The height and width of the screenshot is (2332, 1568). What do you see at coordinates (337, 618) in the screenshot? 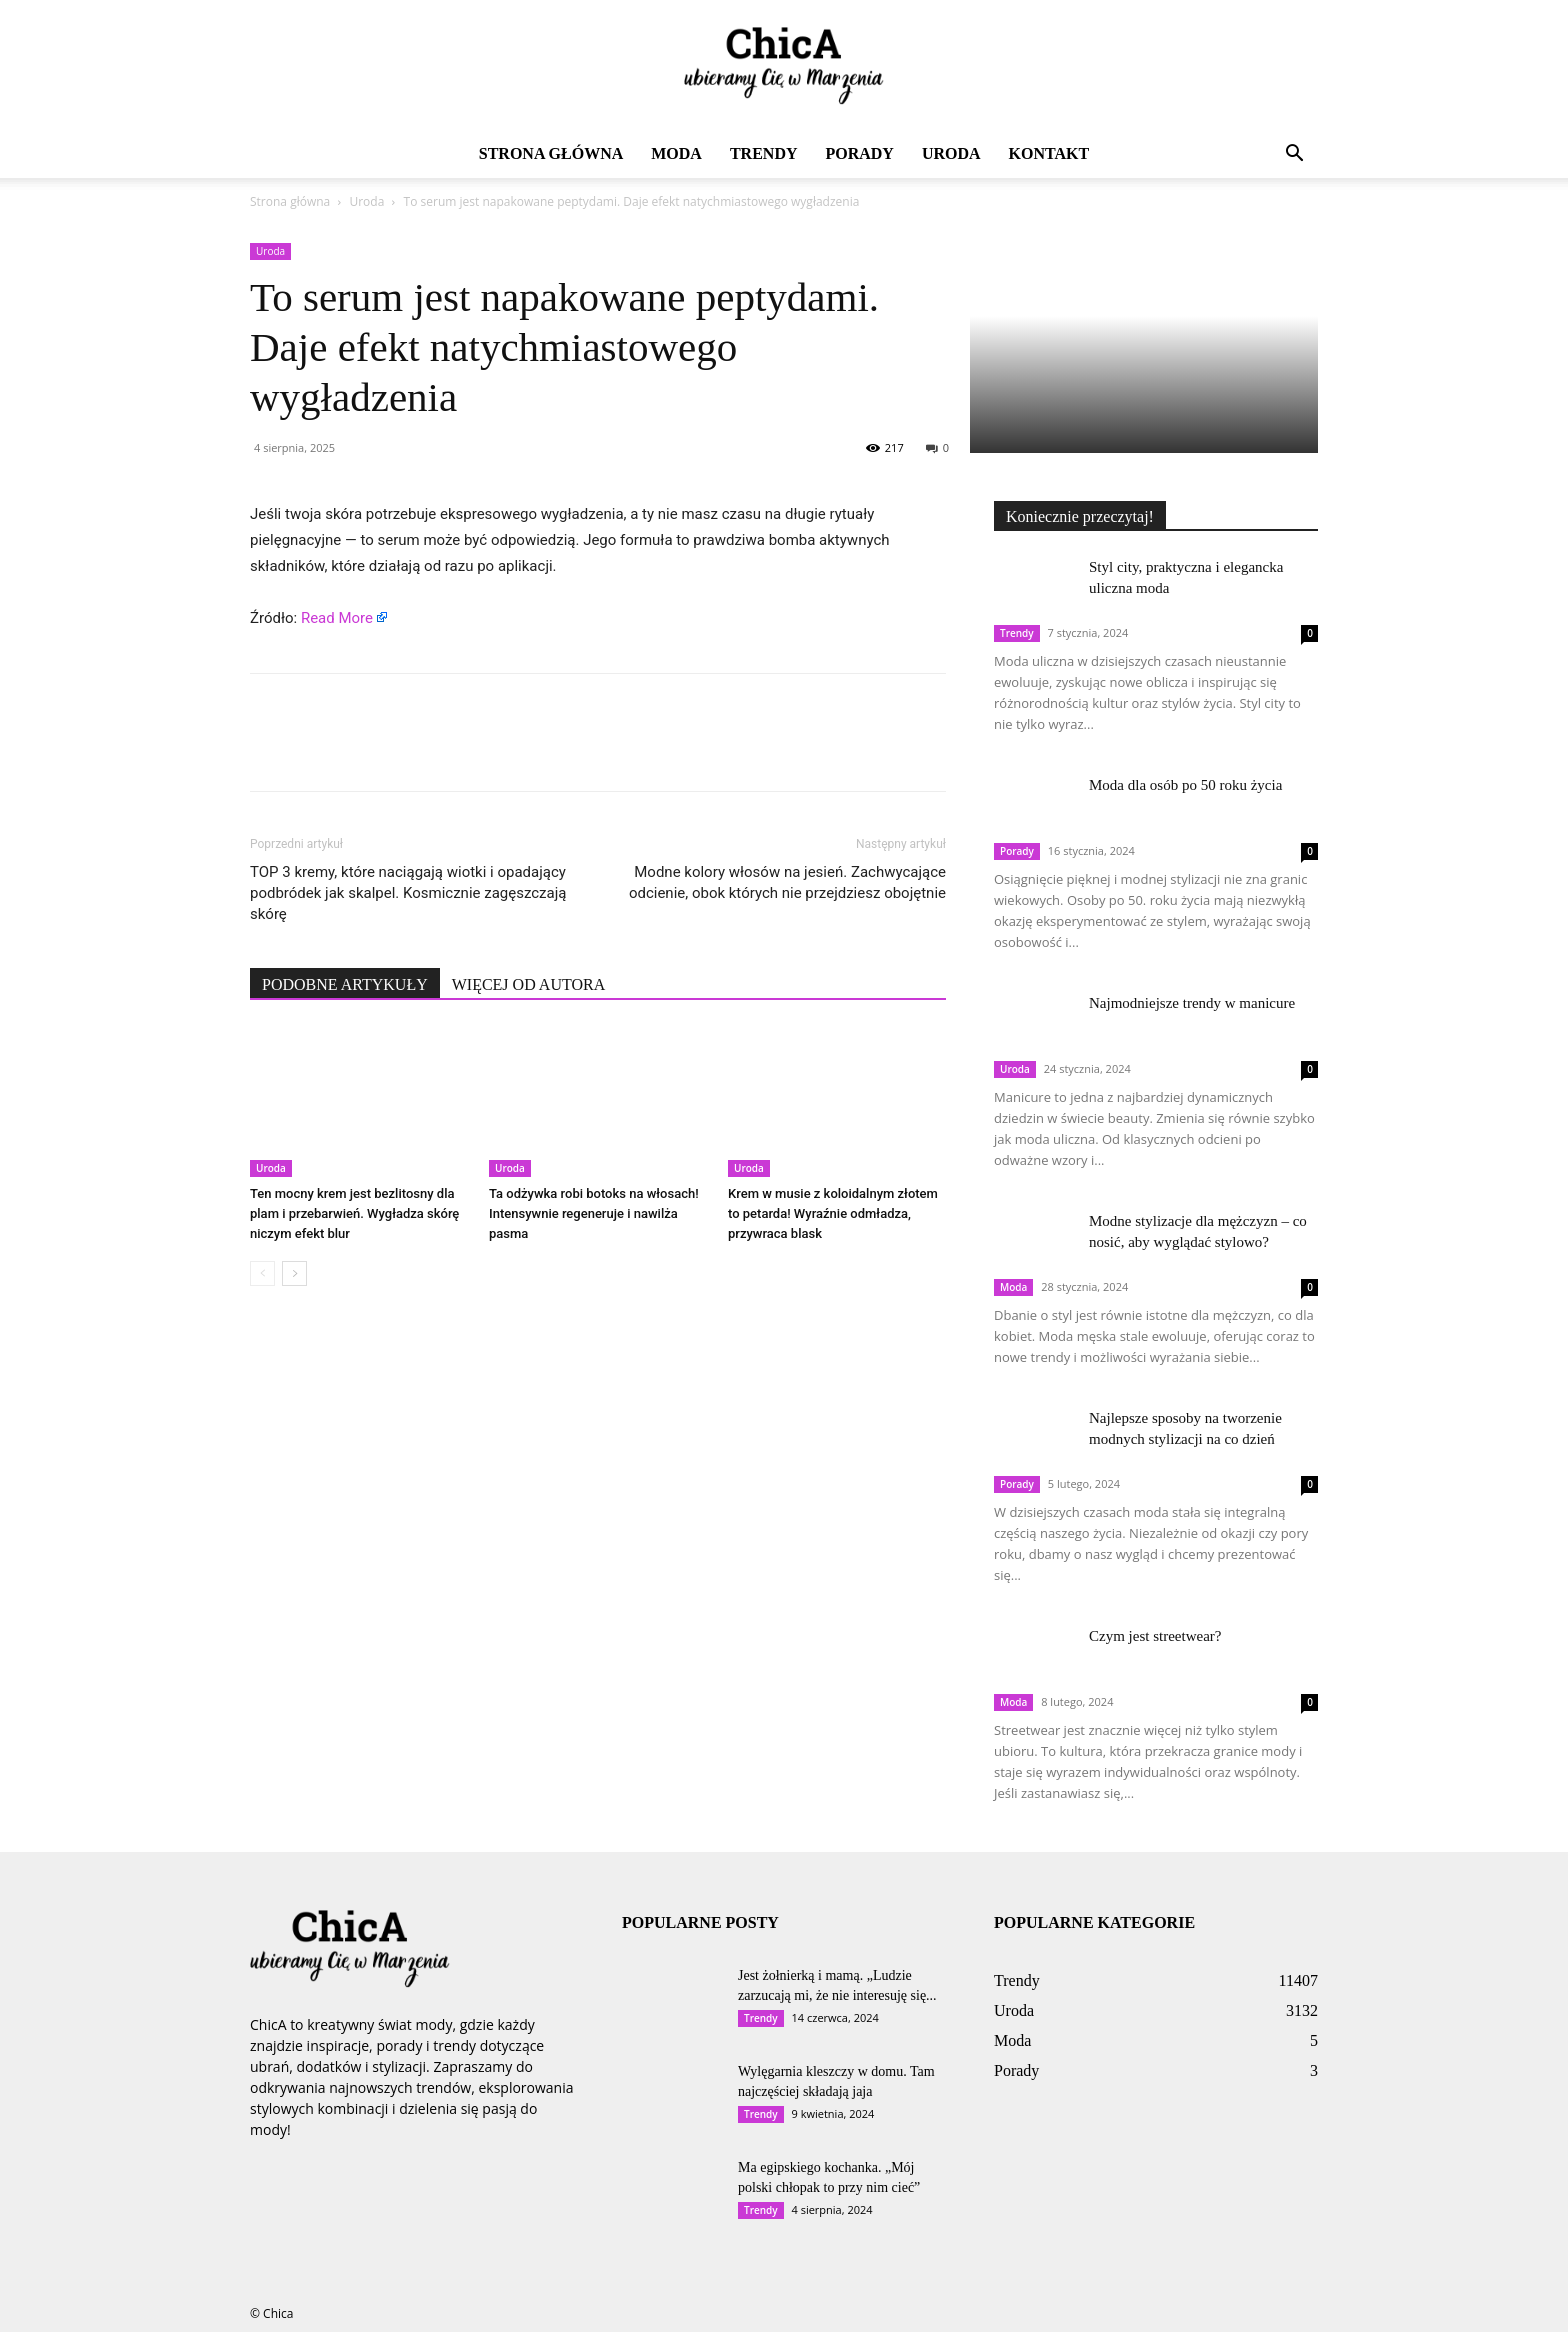
I see `Read More` at bounding box center [337, 618].